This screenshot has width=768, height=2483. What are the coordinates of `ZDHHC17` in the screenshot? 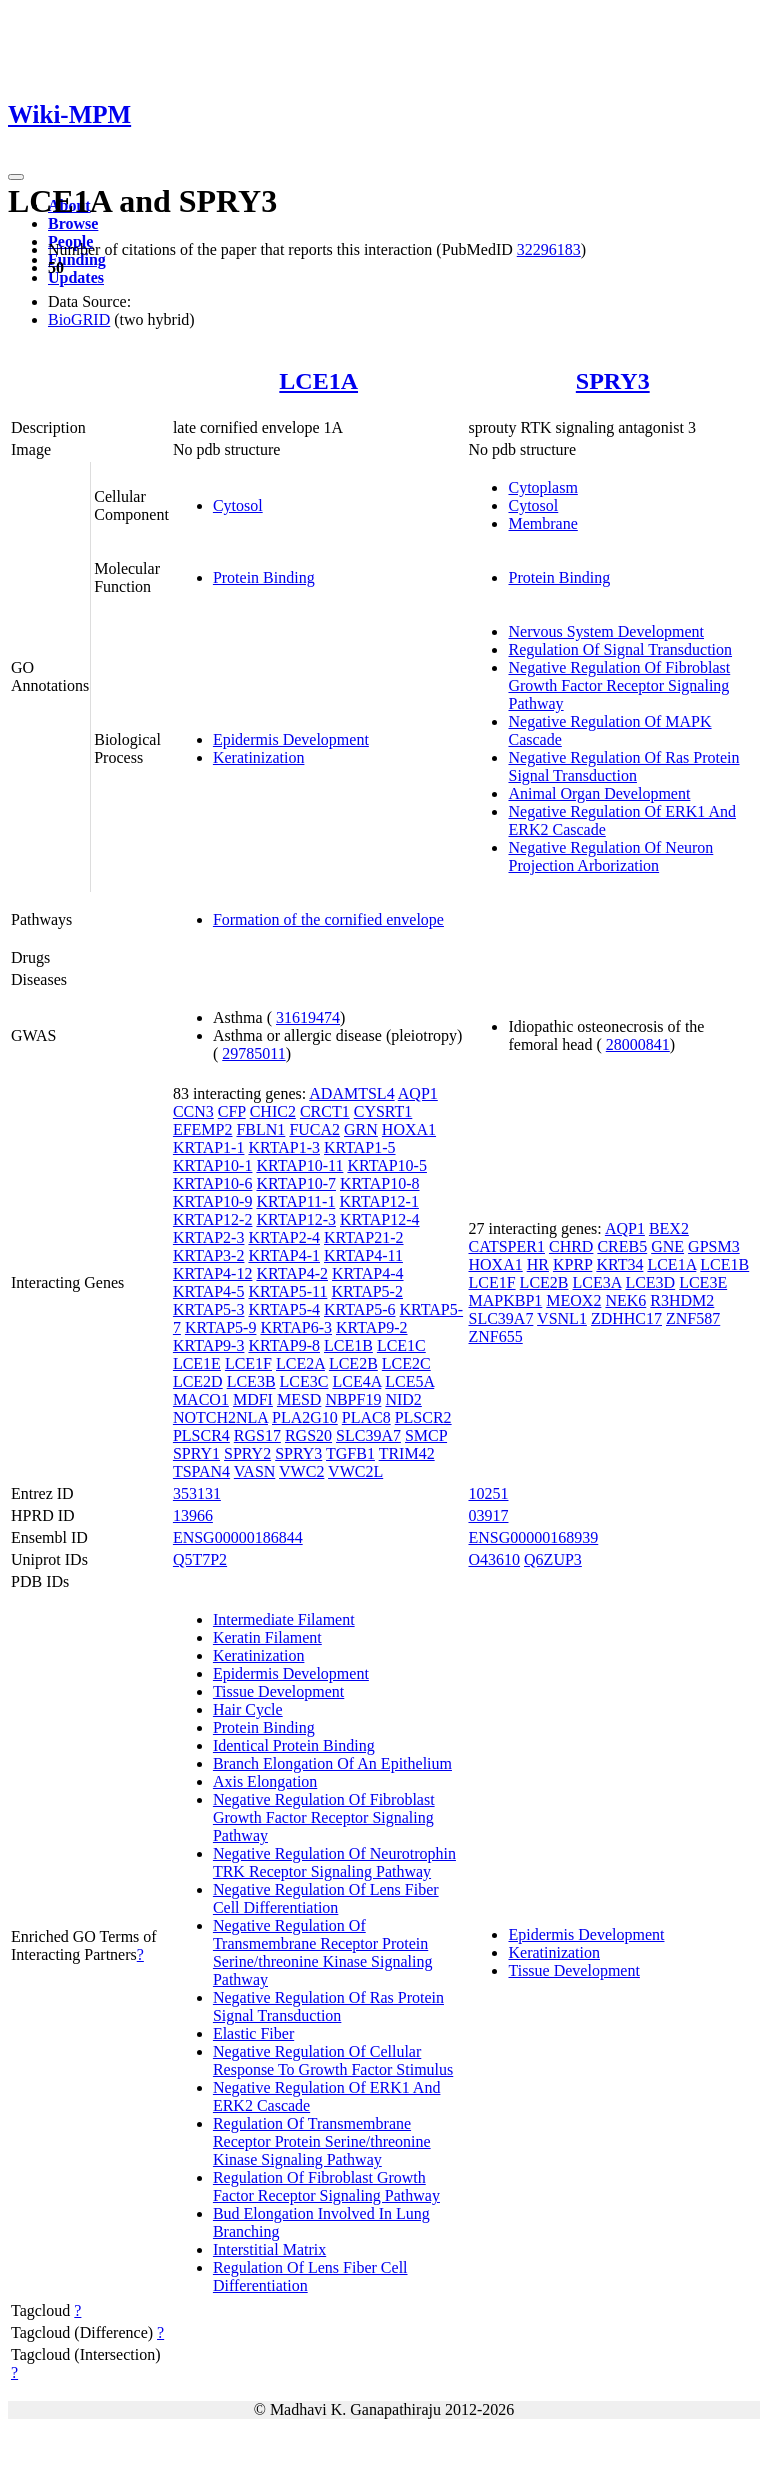 It's located at (626, 1318).